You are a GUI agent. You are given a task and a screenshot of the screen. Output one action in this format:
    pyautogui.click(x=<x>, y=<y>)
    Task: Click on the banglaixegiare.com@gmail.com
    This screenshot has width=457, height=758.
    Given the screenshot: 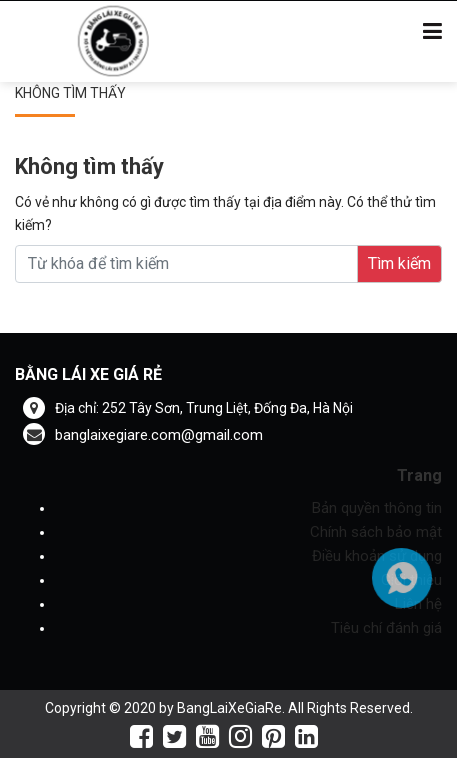 What is the action you would take?
    pyautogui.click(x=143, y=435)
    